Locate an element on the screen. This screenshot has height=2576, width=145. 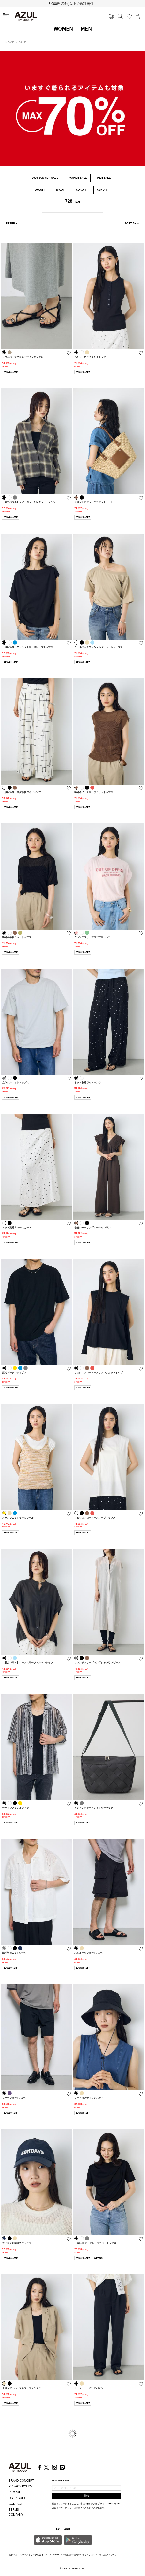
TERMS is located at coordinates (14, 2509).